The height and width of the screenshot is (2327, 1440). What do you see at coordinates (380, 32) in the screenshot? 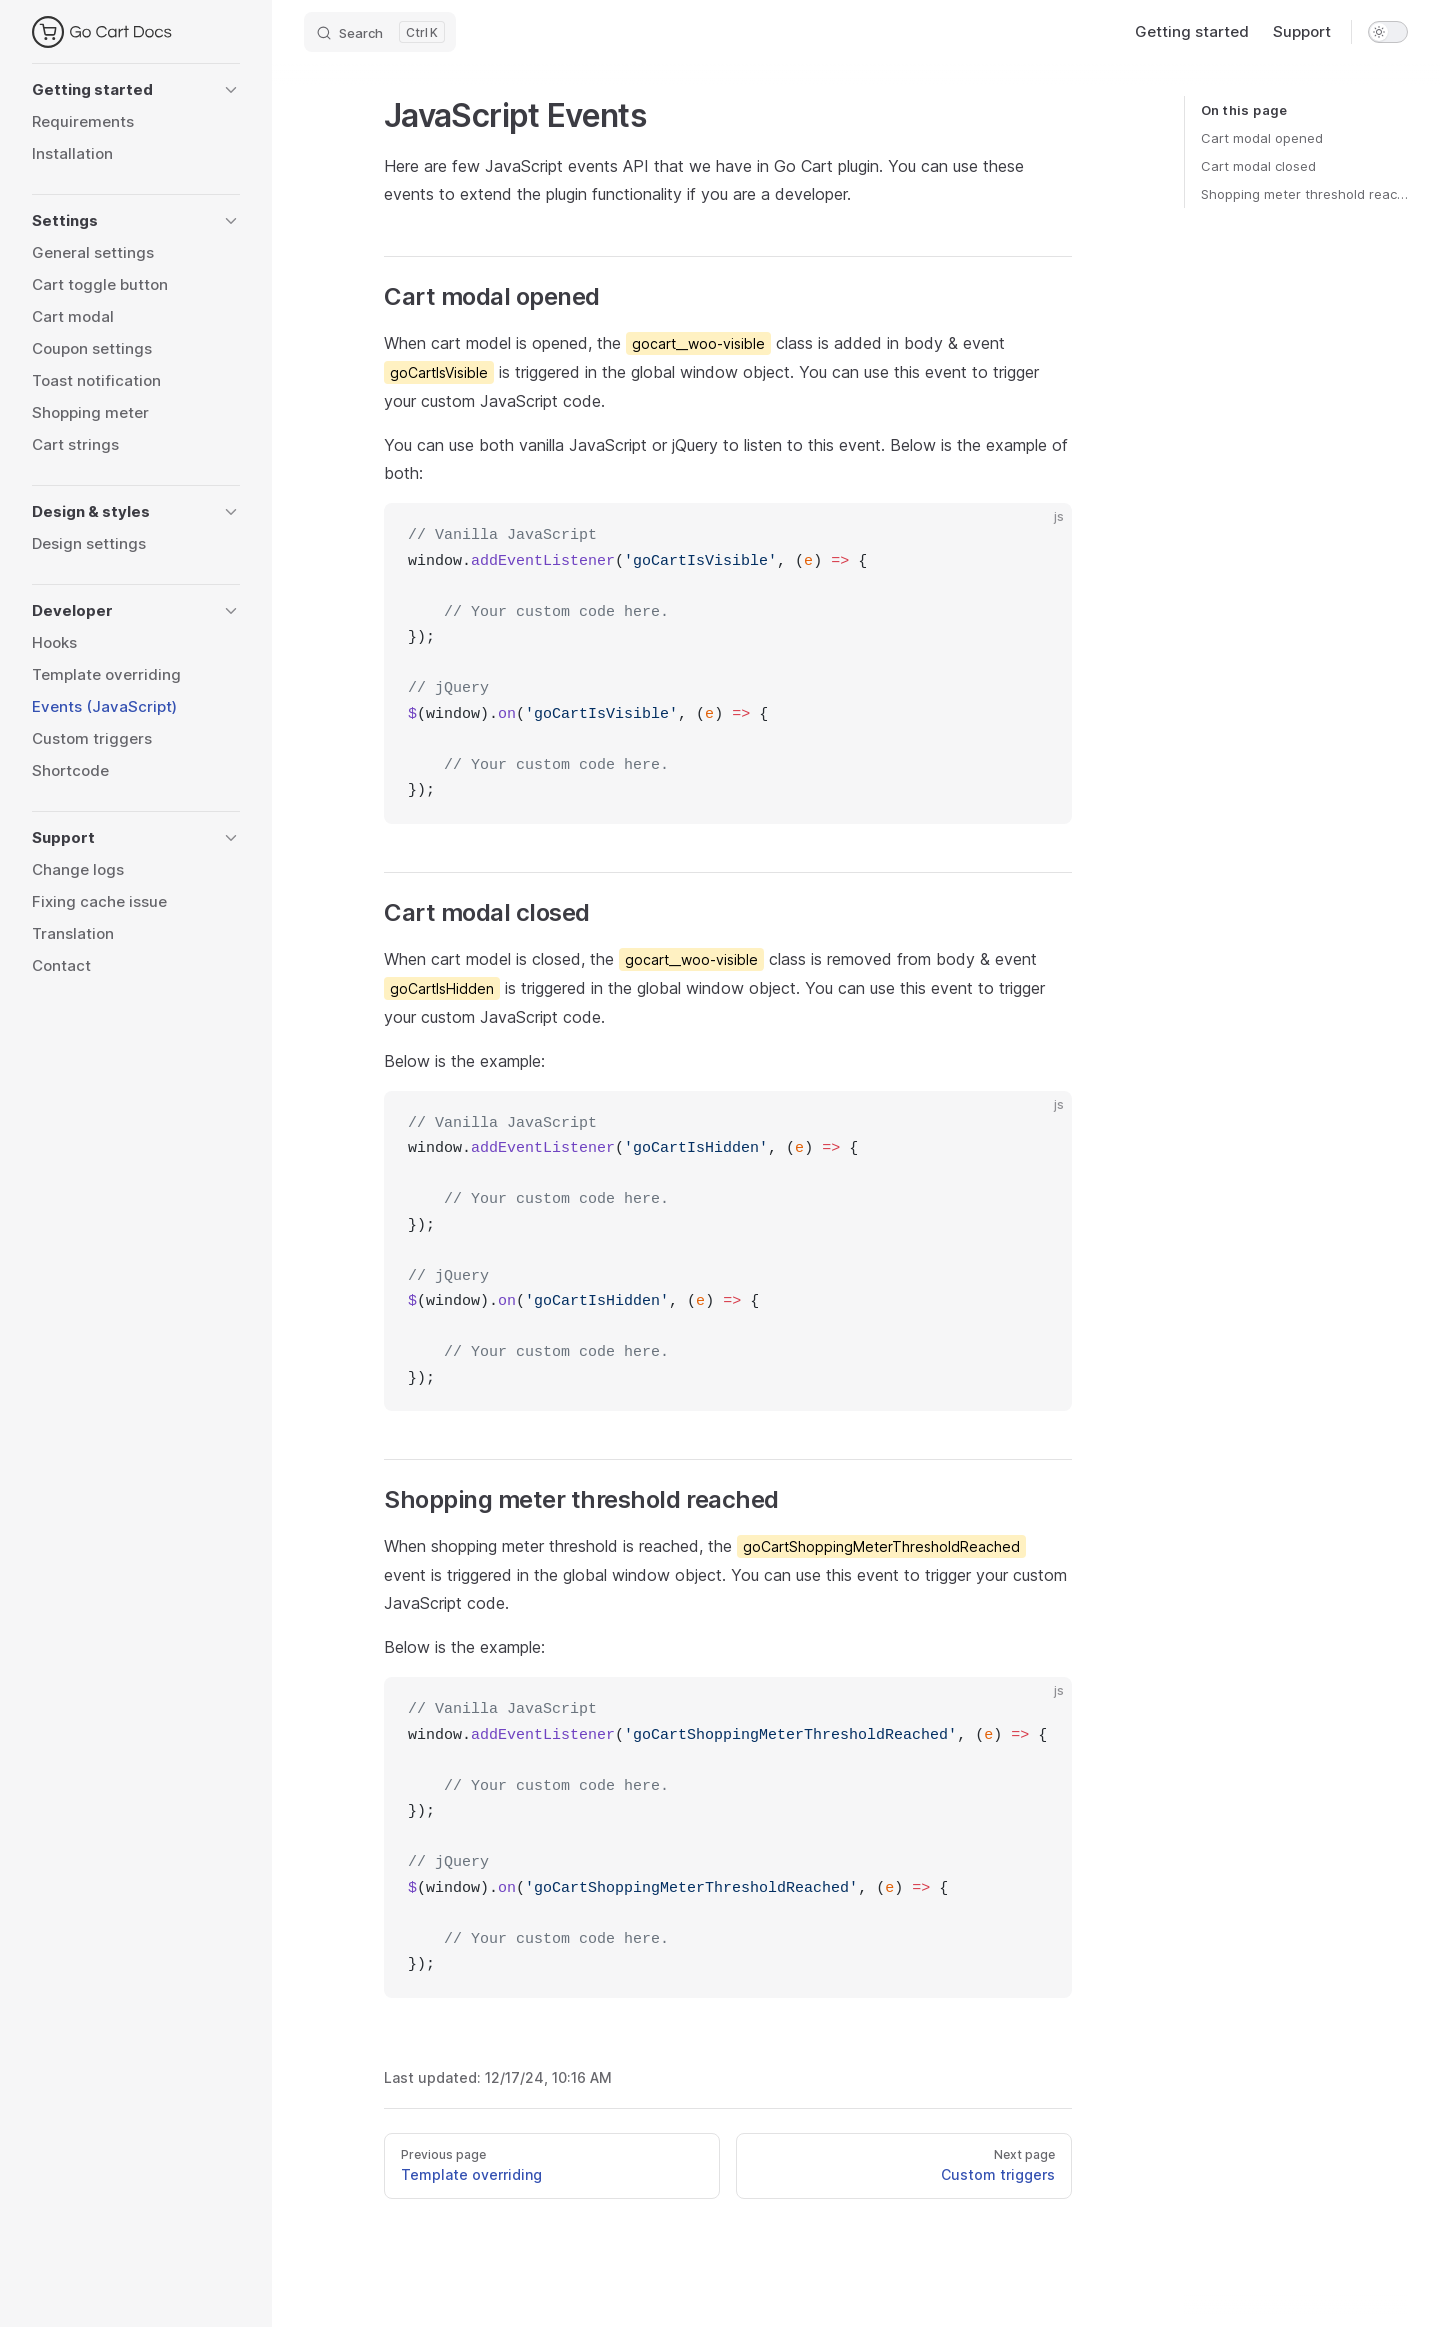
I see `[Search]` at bounding box center [380, 32].